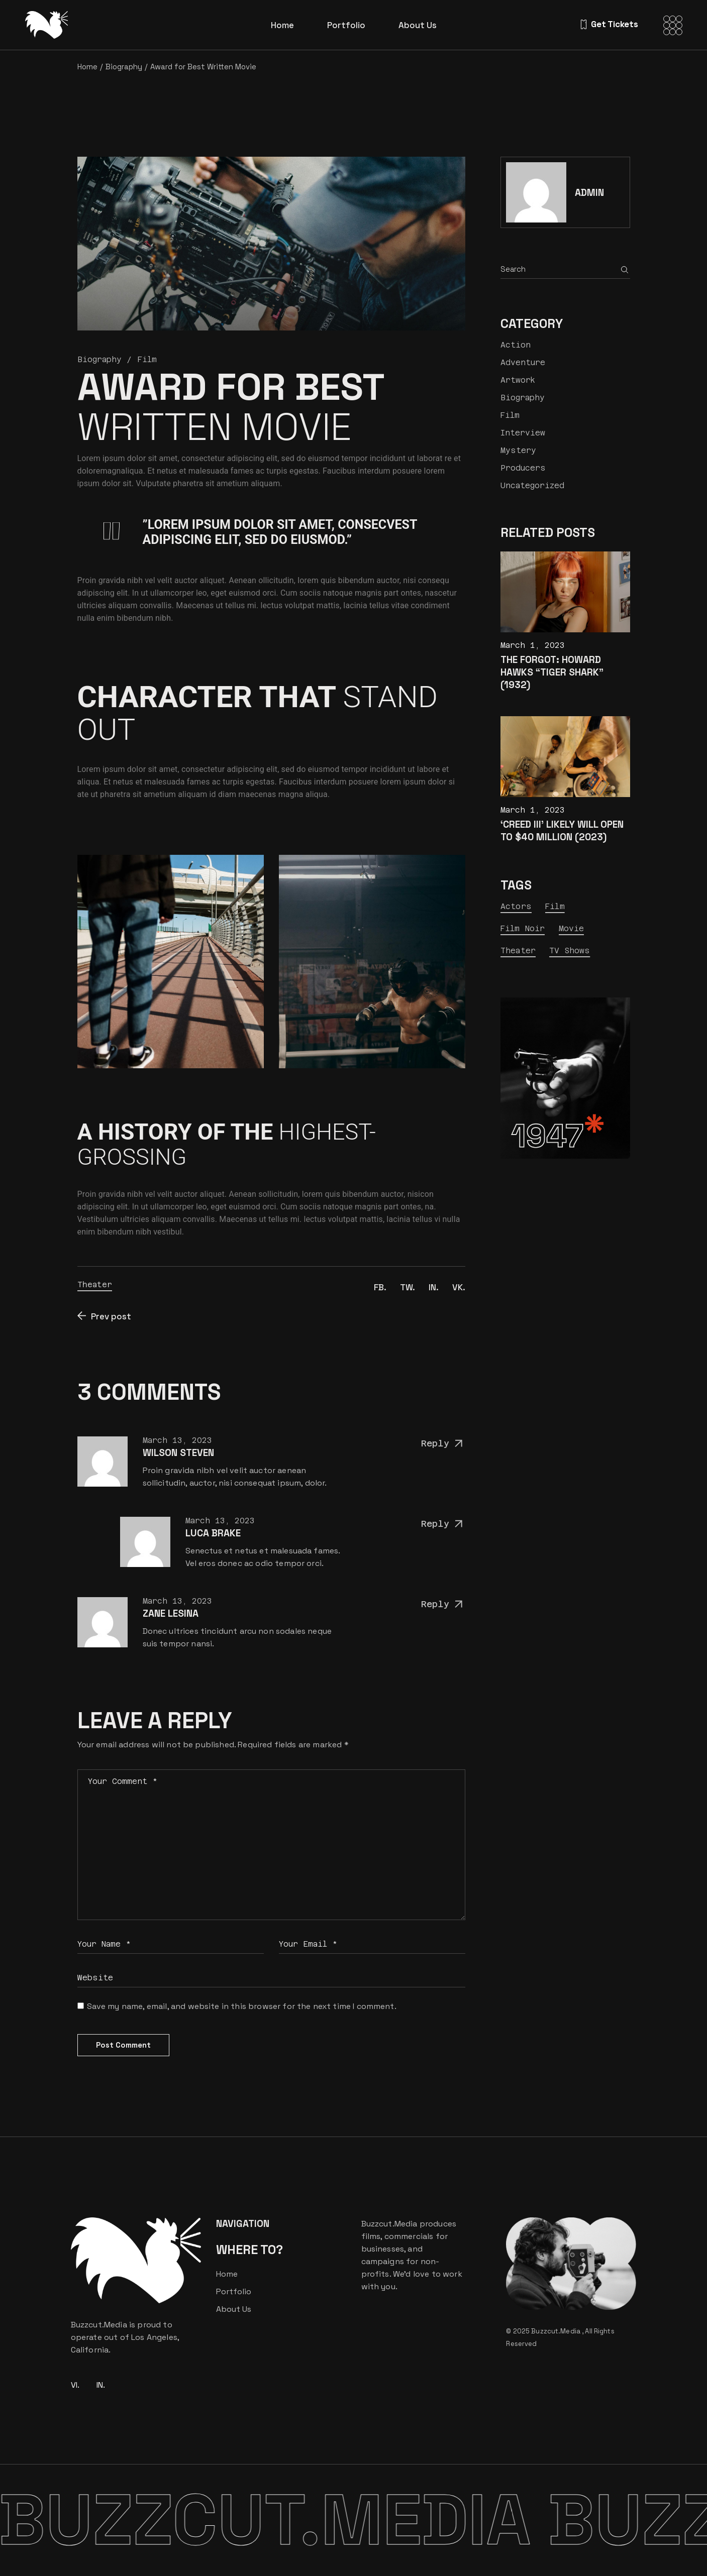 Image resolution: width=707 pixels, height=2576 pixels. Describe the element at coordinates (147, 359) in the screenshot. I see `Film` at that location.